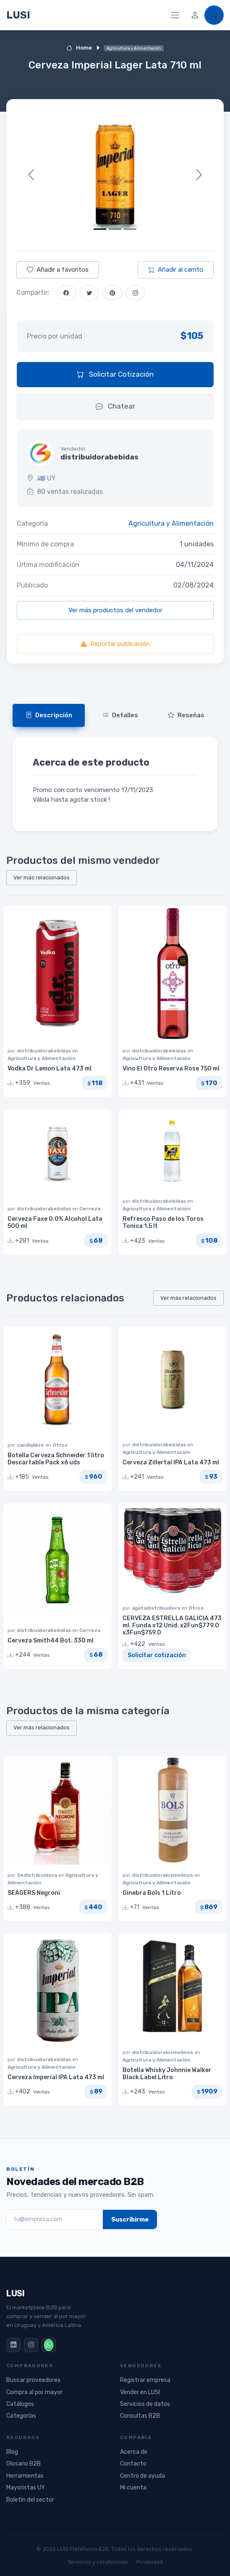 This screenshot has height=2576, width=230. I want to click on Agricultura y Alimentación, so click(171, 523).